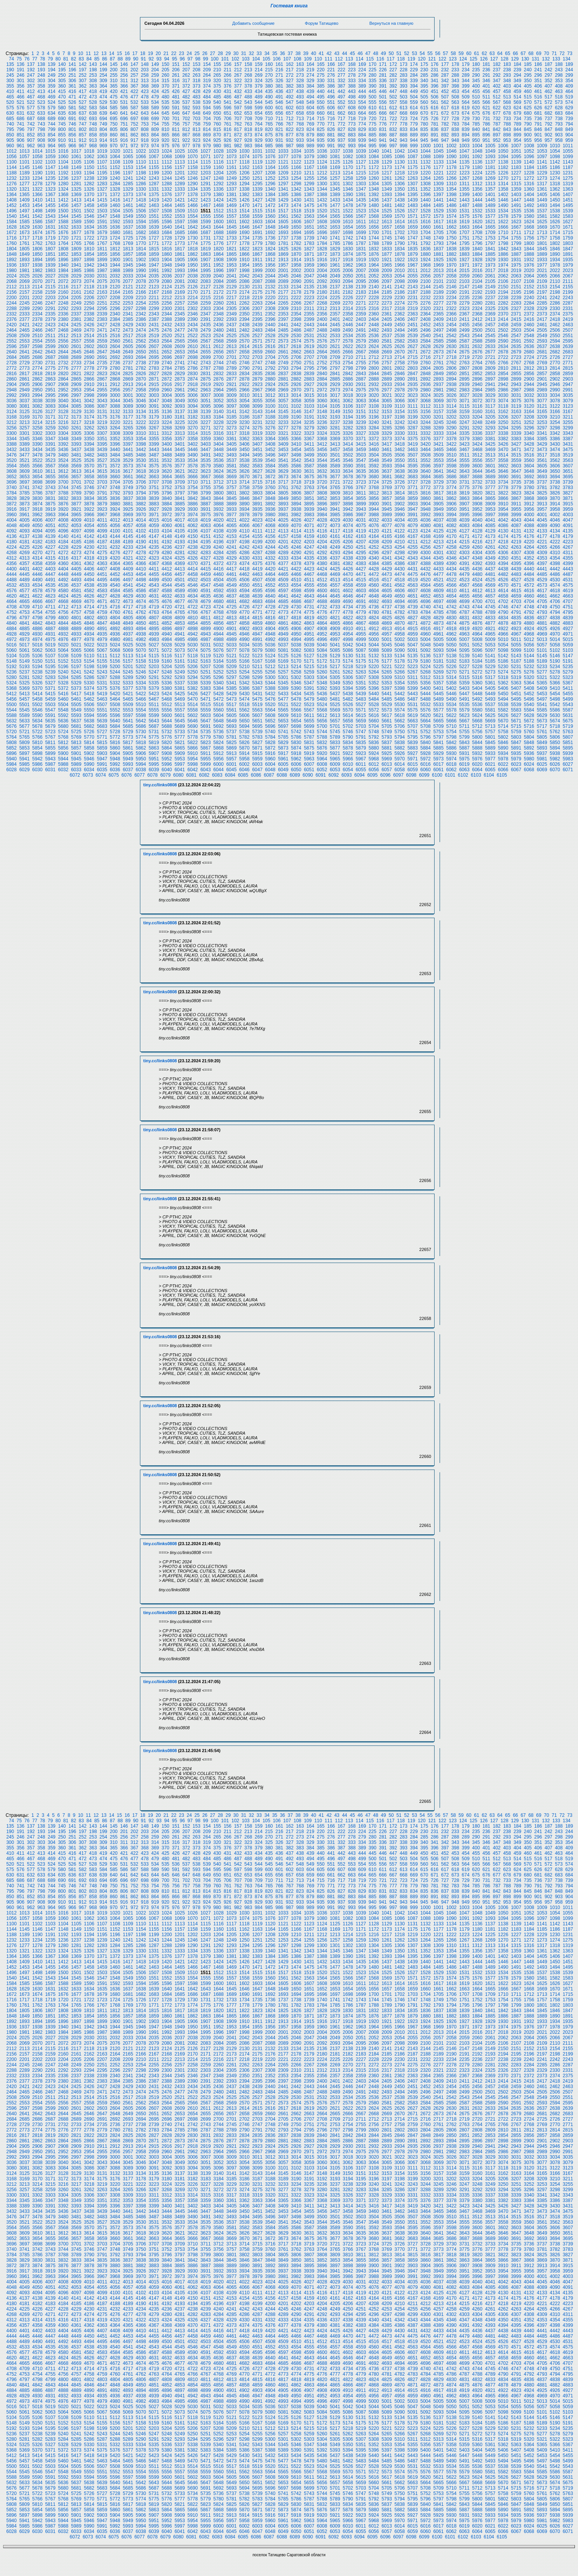  I want to click on 604, so click(310, 107).